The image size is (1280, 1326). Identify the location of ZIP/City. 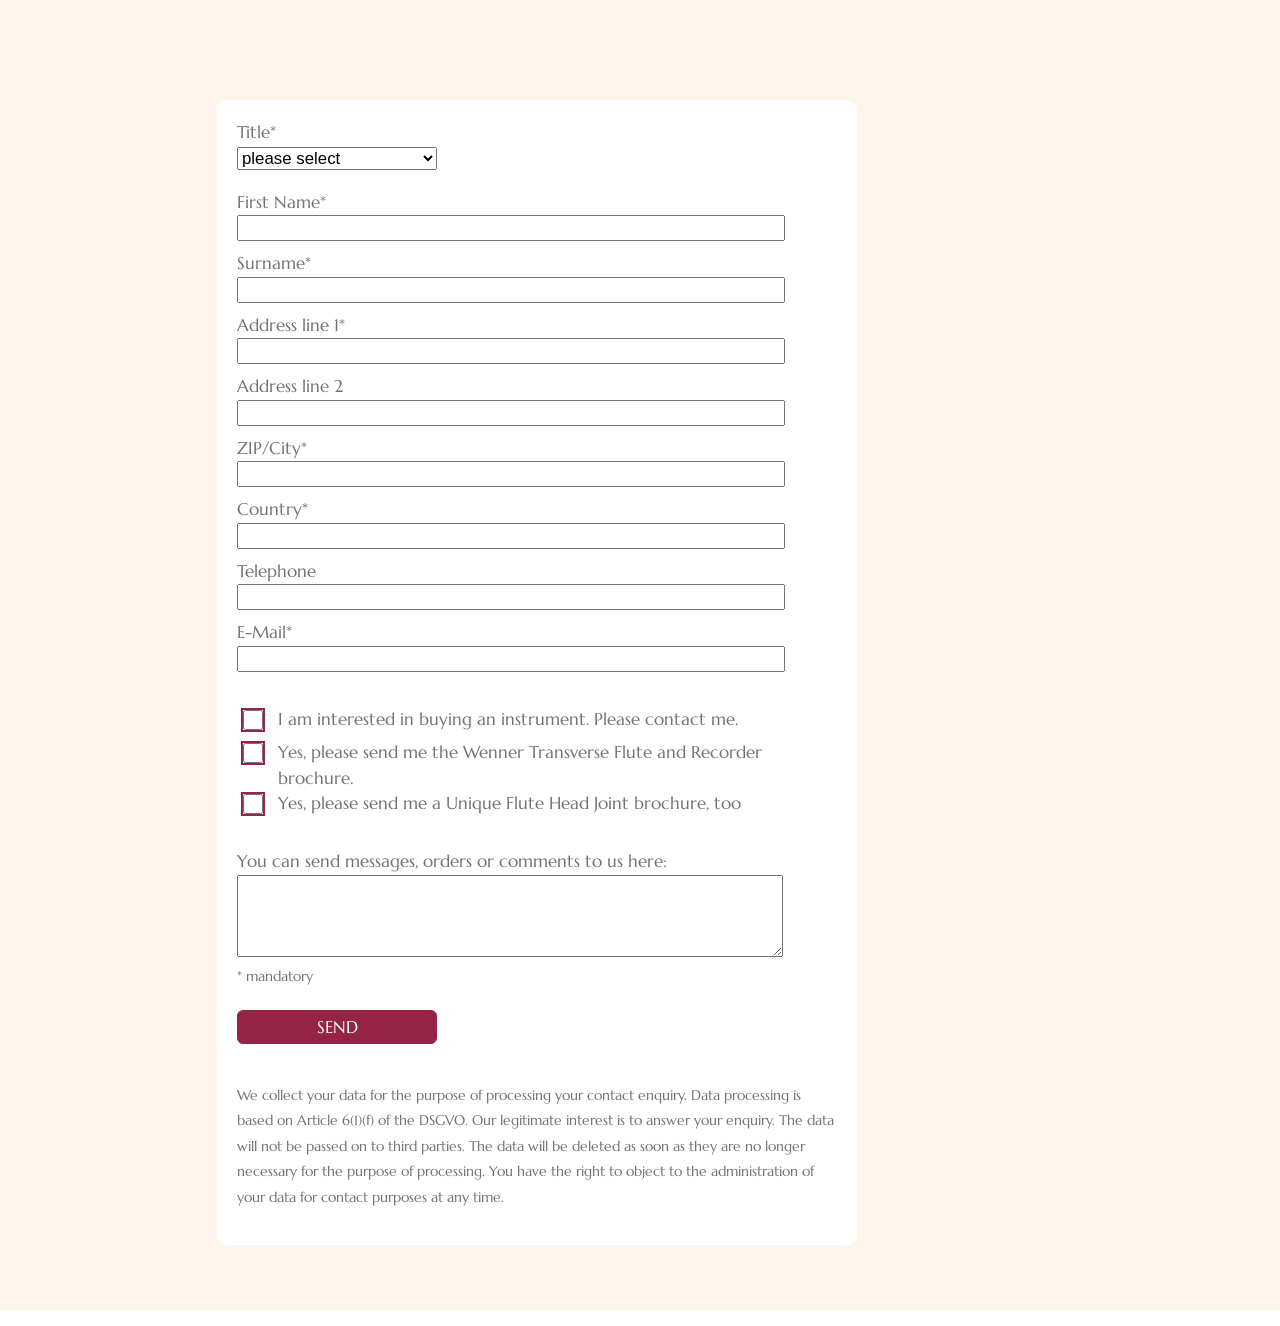
(280, 449).